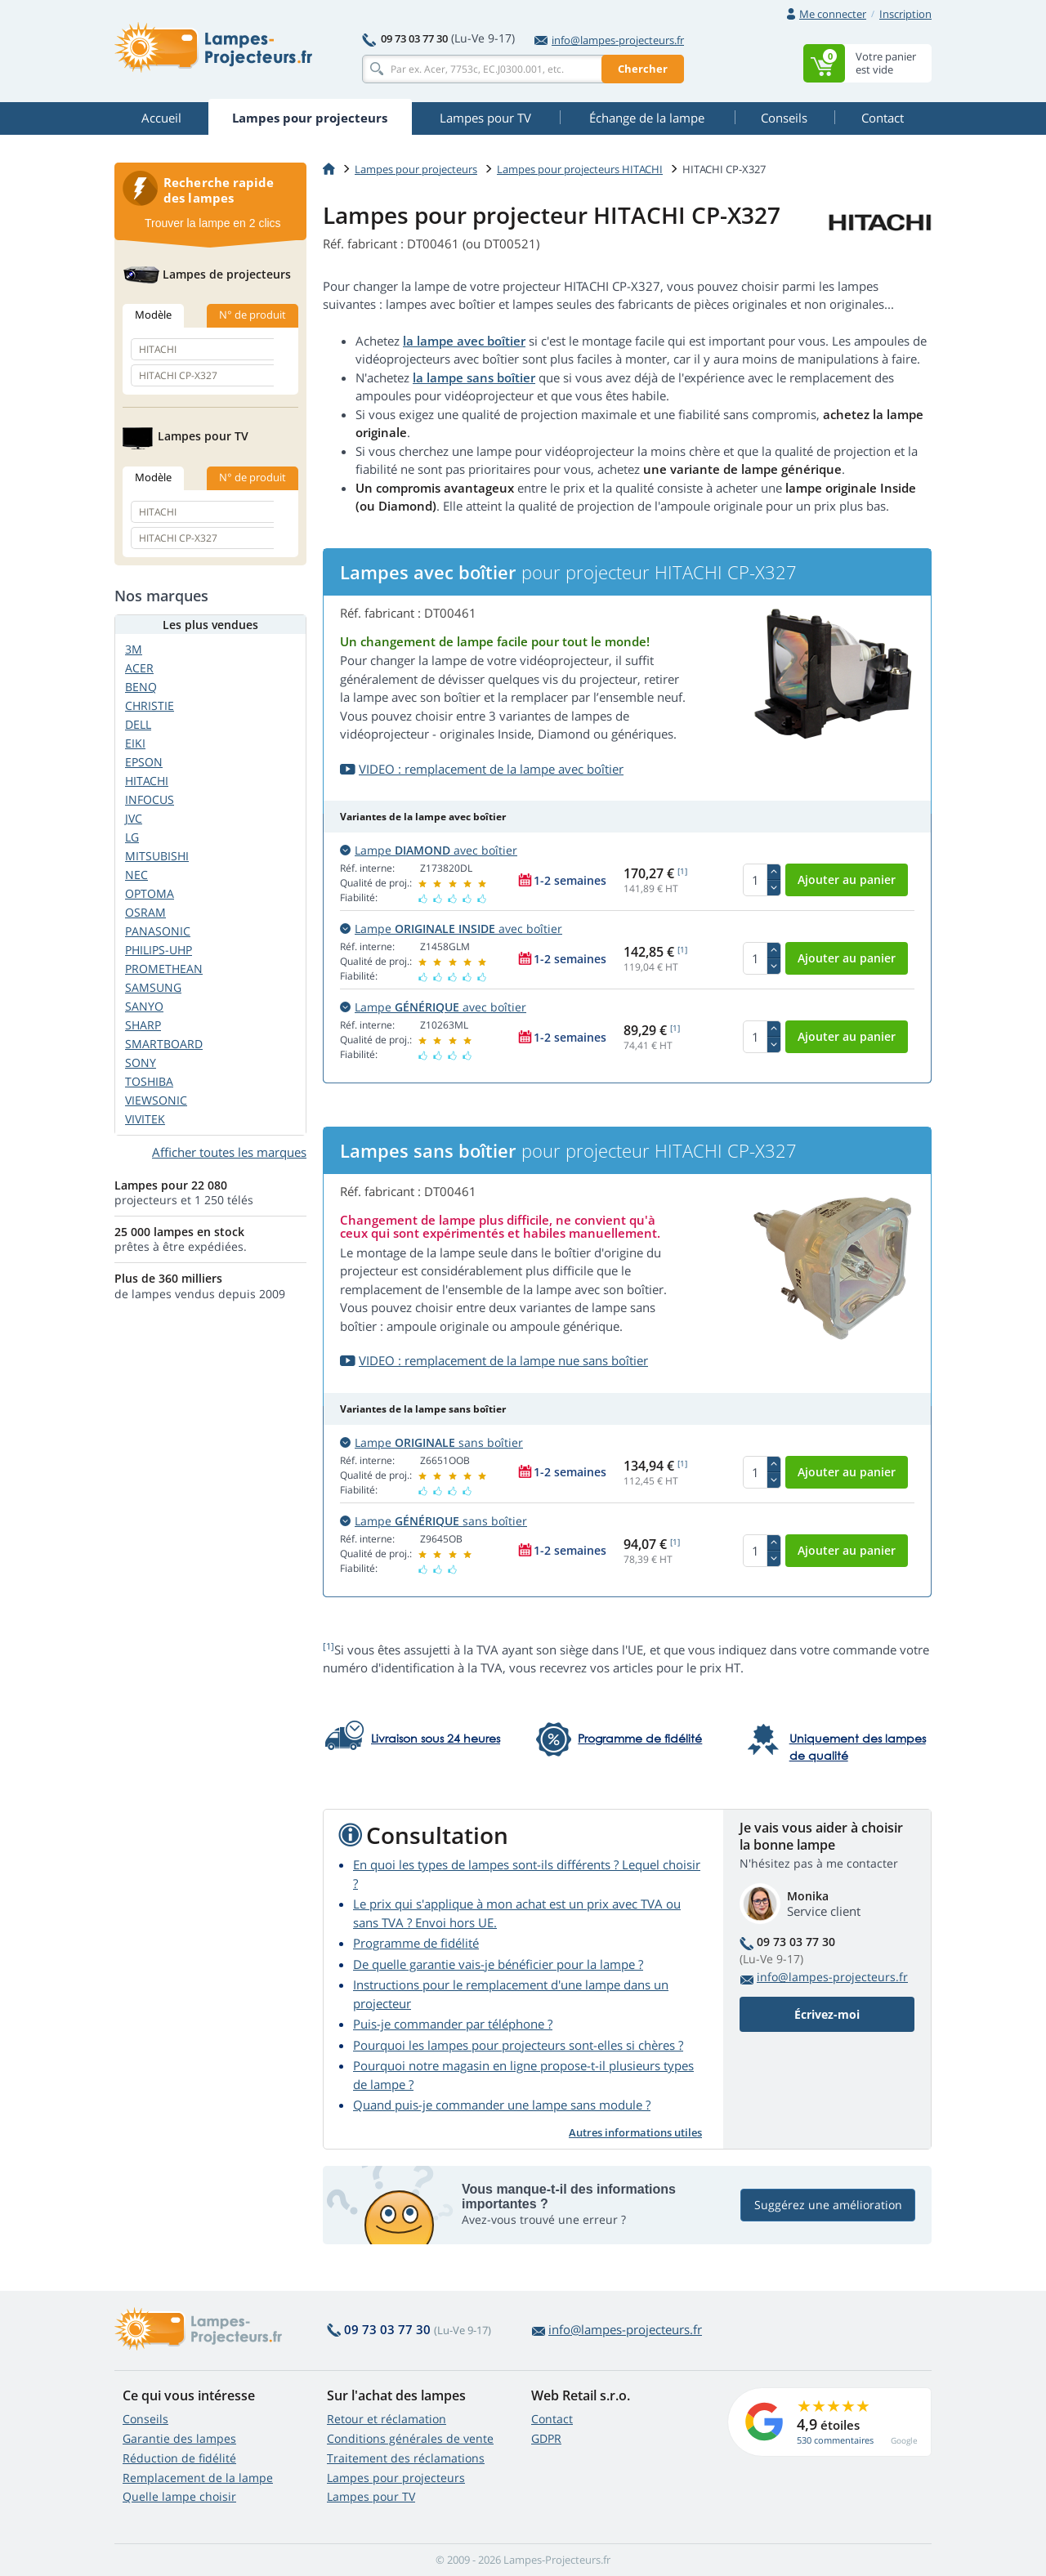 The width and height of the screenshot is (1046, 2576). Describe the element at coordinates (428, 850) in the screenshot. I see `Lampe avec boîtier [button]` at that location.